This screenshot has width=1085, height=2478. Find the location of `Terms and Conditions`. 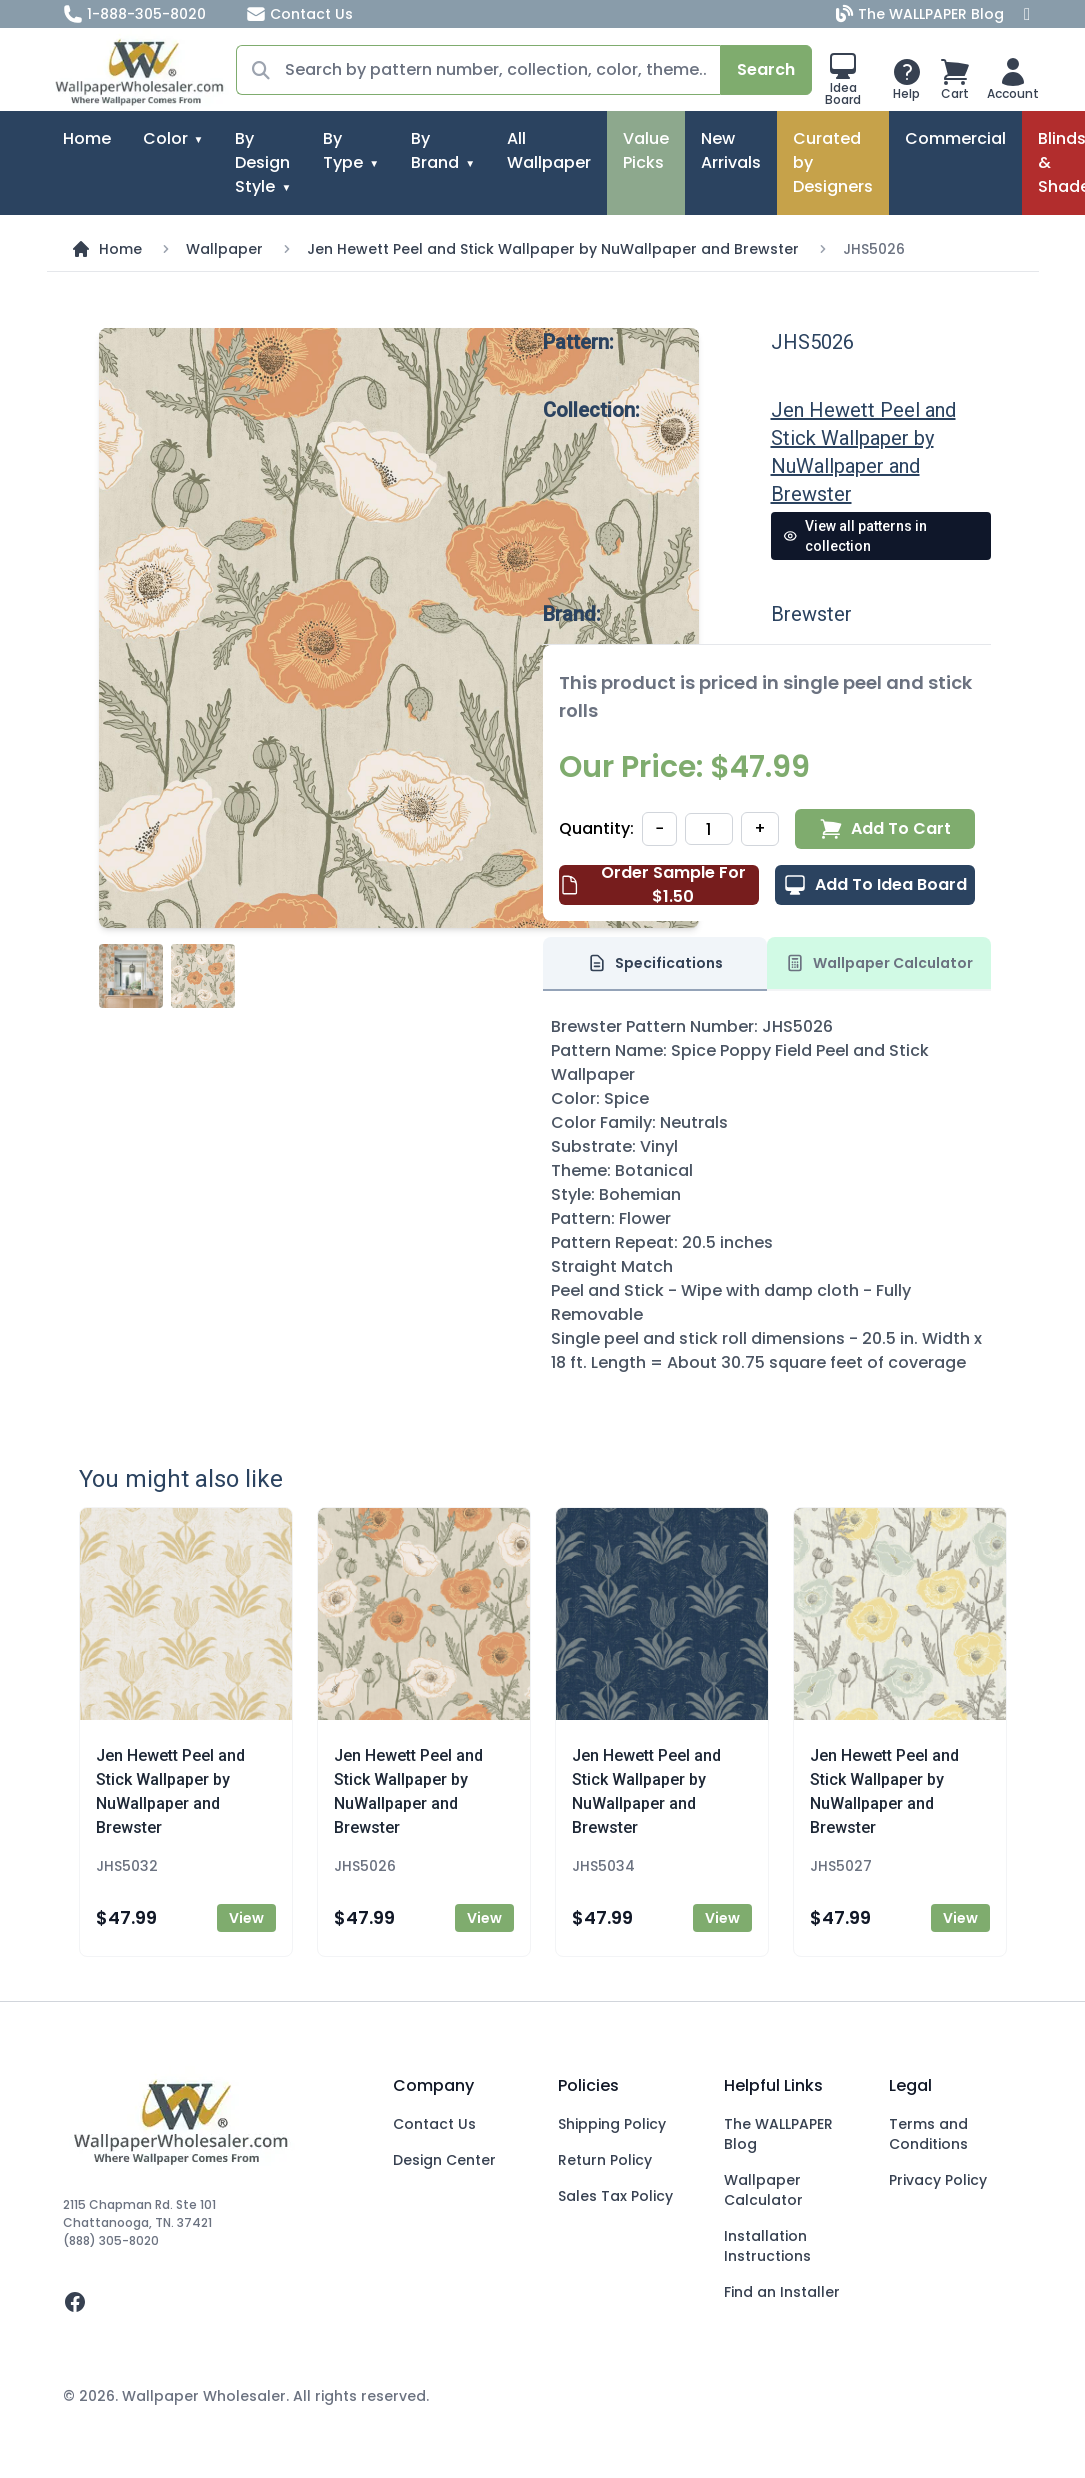

Terms and Conditions is located at coordinates (928, 2134).